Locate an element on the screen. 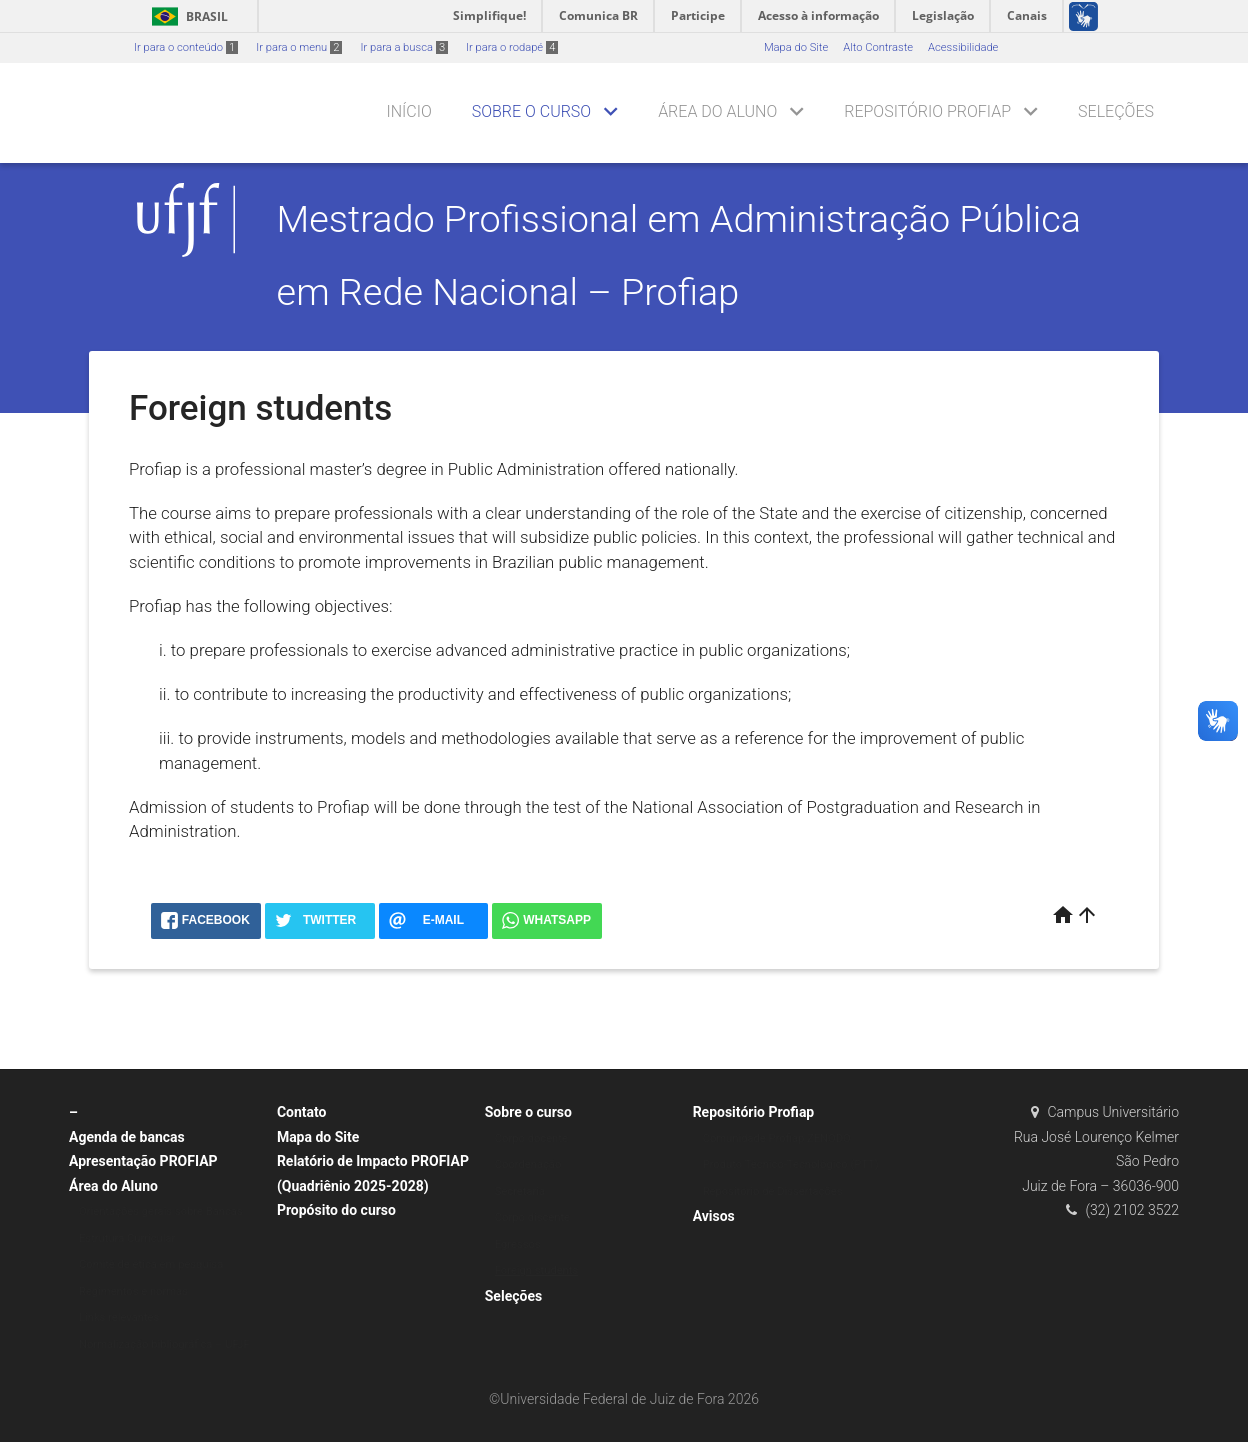 This screenshot has width=1248, height=1442. Acessibilidade is located at coordinates (963, 47).